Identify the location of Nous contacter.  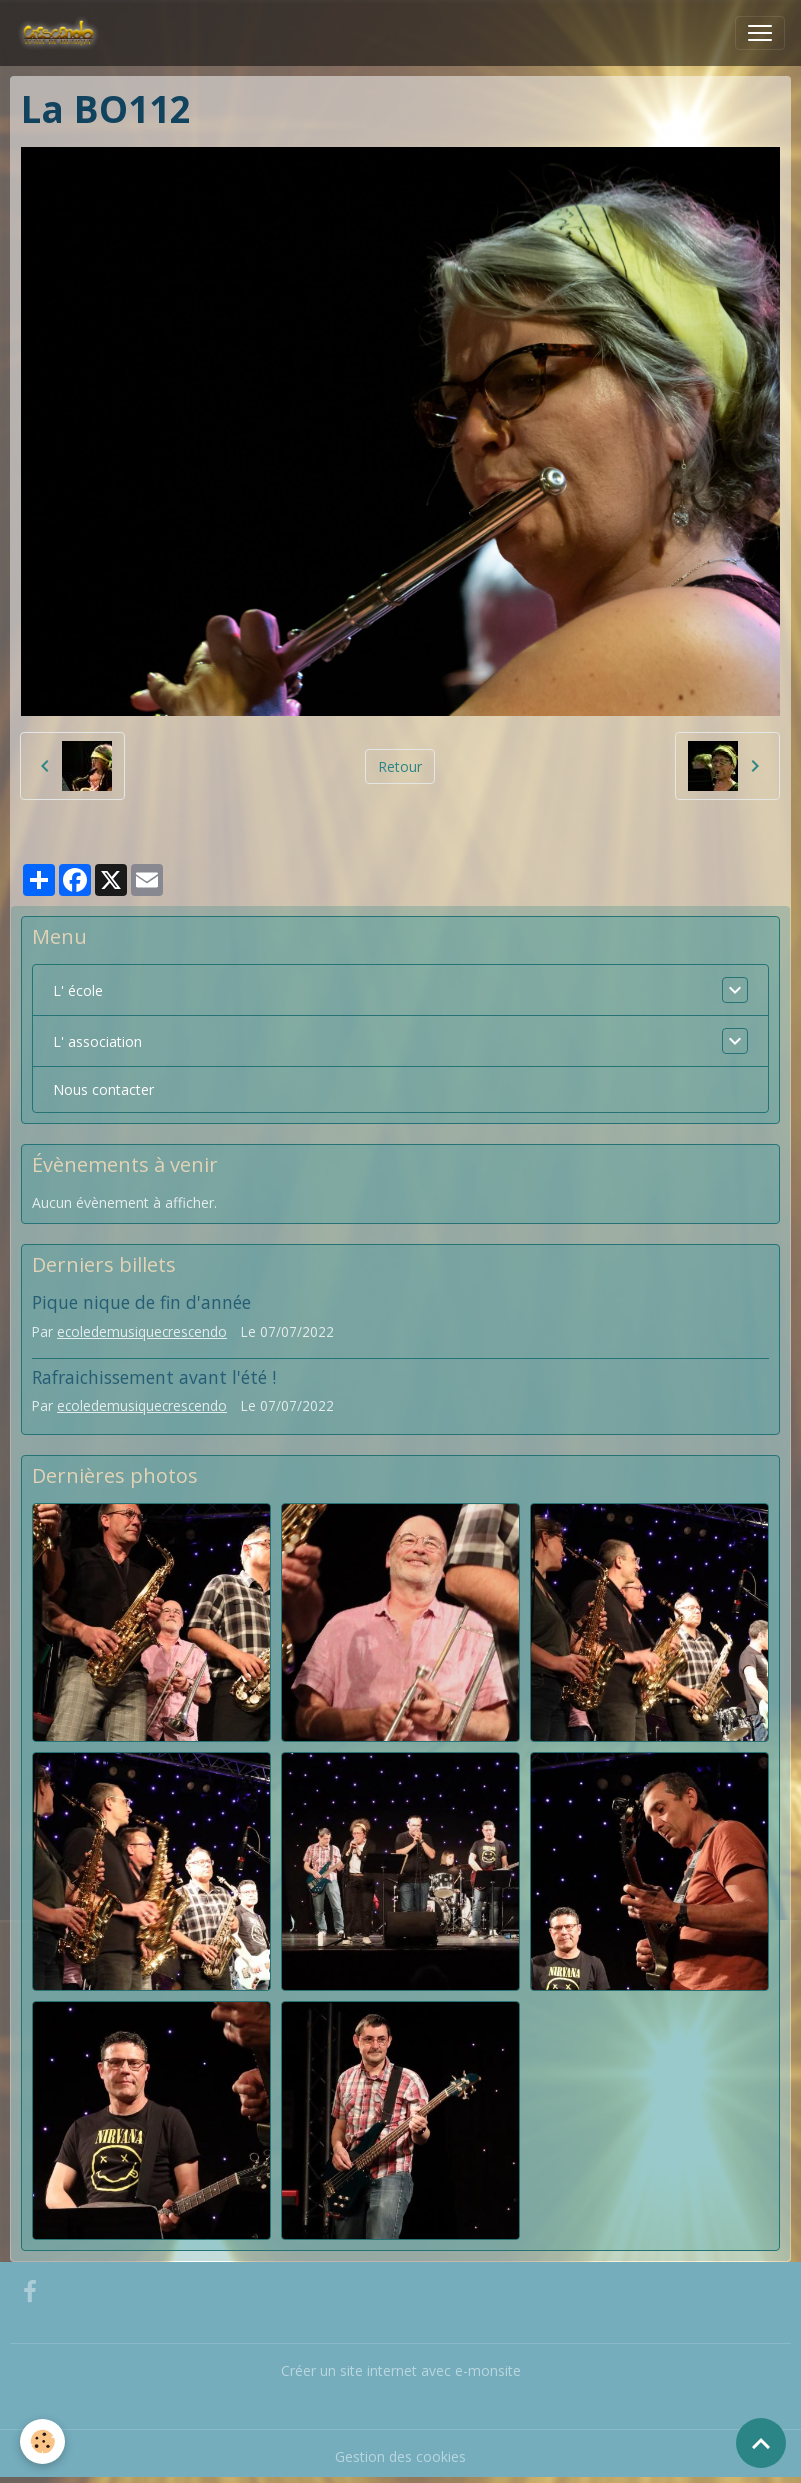
(103, 1089).